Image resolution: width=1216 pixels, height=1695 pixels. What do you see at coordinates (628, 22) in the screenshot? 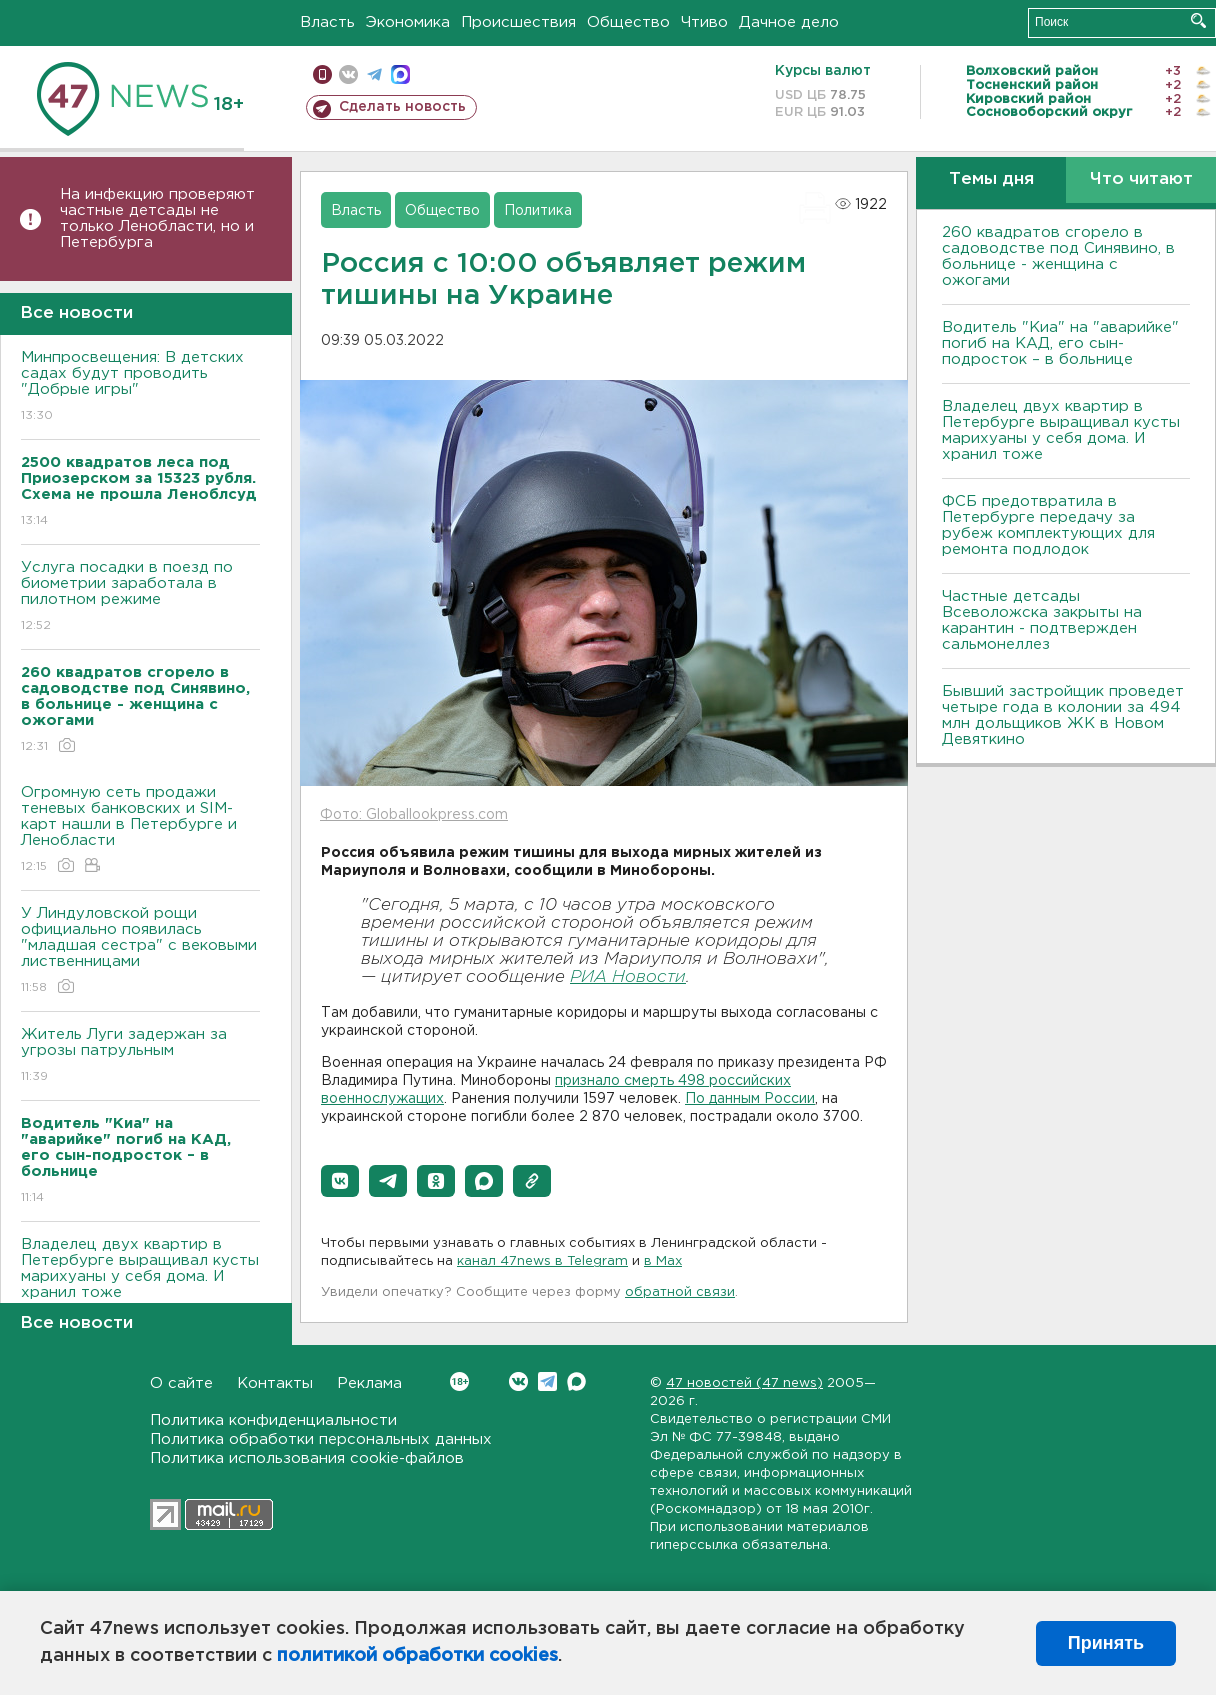
I see `Общество` at bounding box center [628, 22].